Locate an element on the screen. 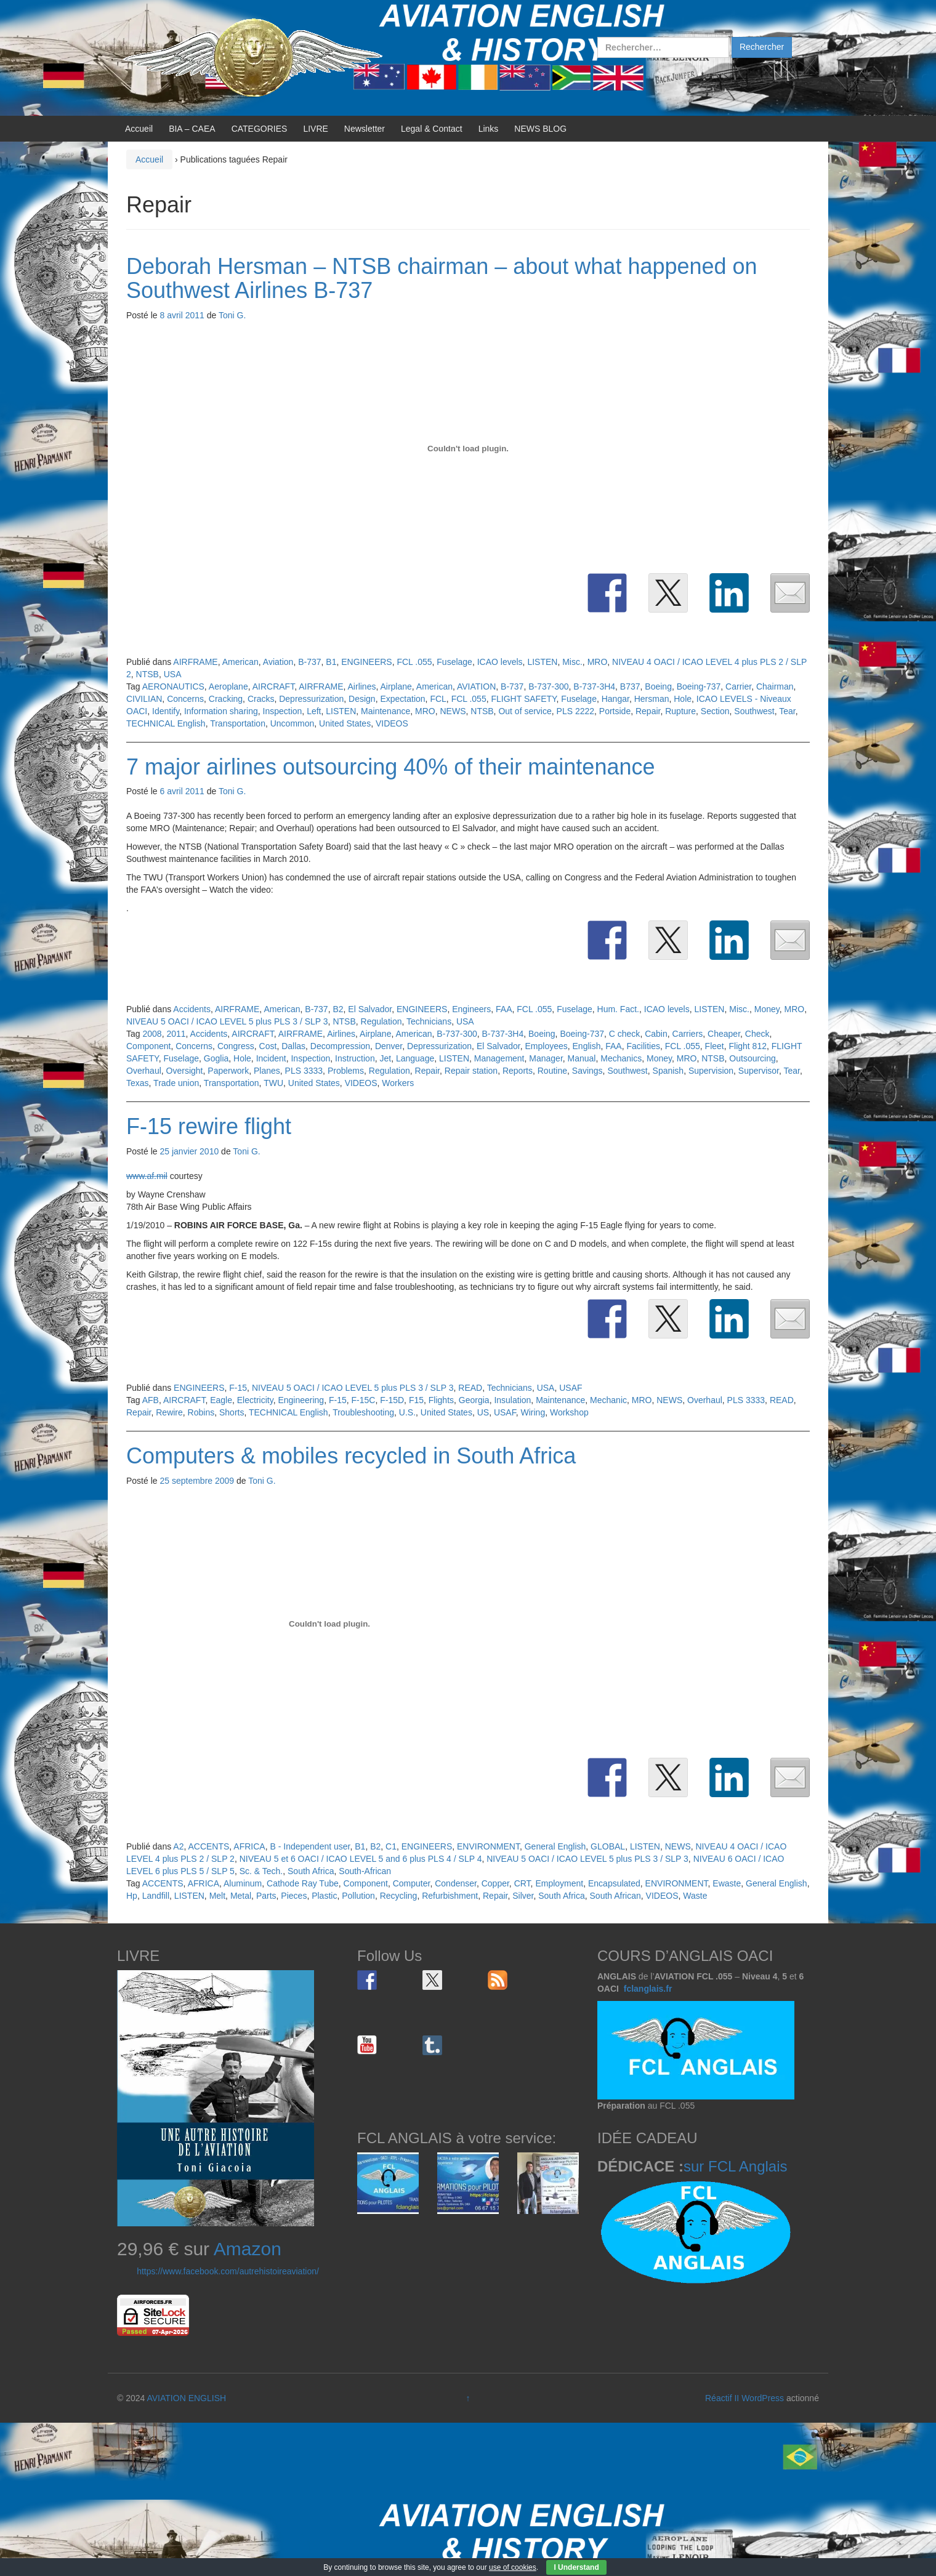 The image size is (936, 2576). Supervision is located at coordinates (710, 1071).